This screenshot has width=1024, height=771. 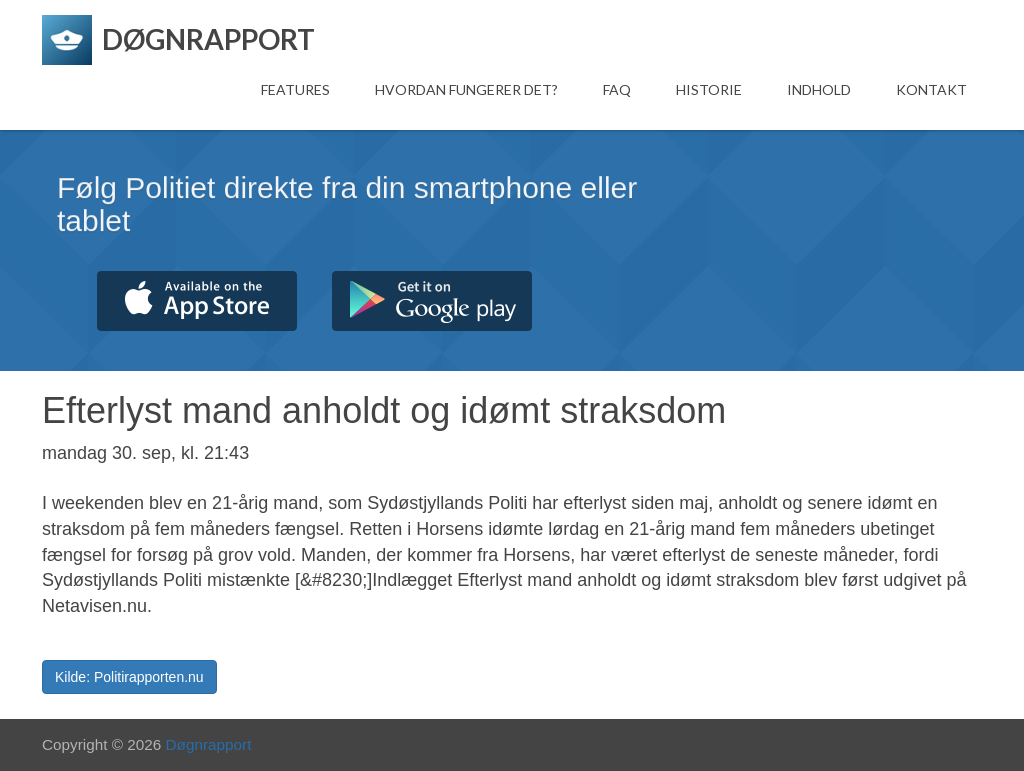 What do you see at coordinates (466, 89) in the screenshot?
I see `Hvordan fungerer det?` at bounding box center [466, 89].